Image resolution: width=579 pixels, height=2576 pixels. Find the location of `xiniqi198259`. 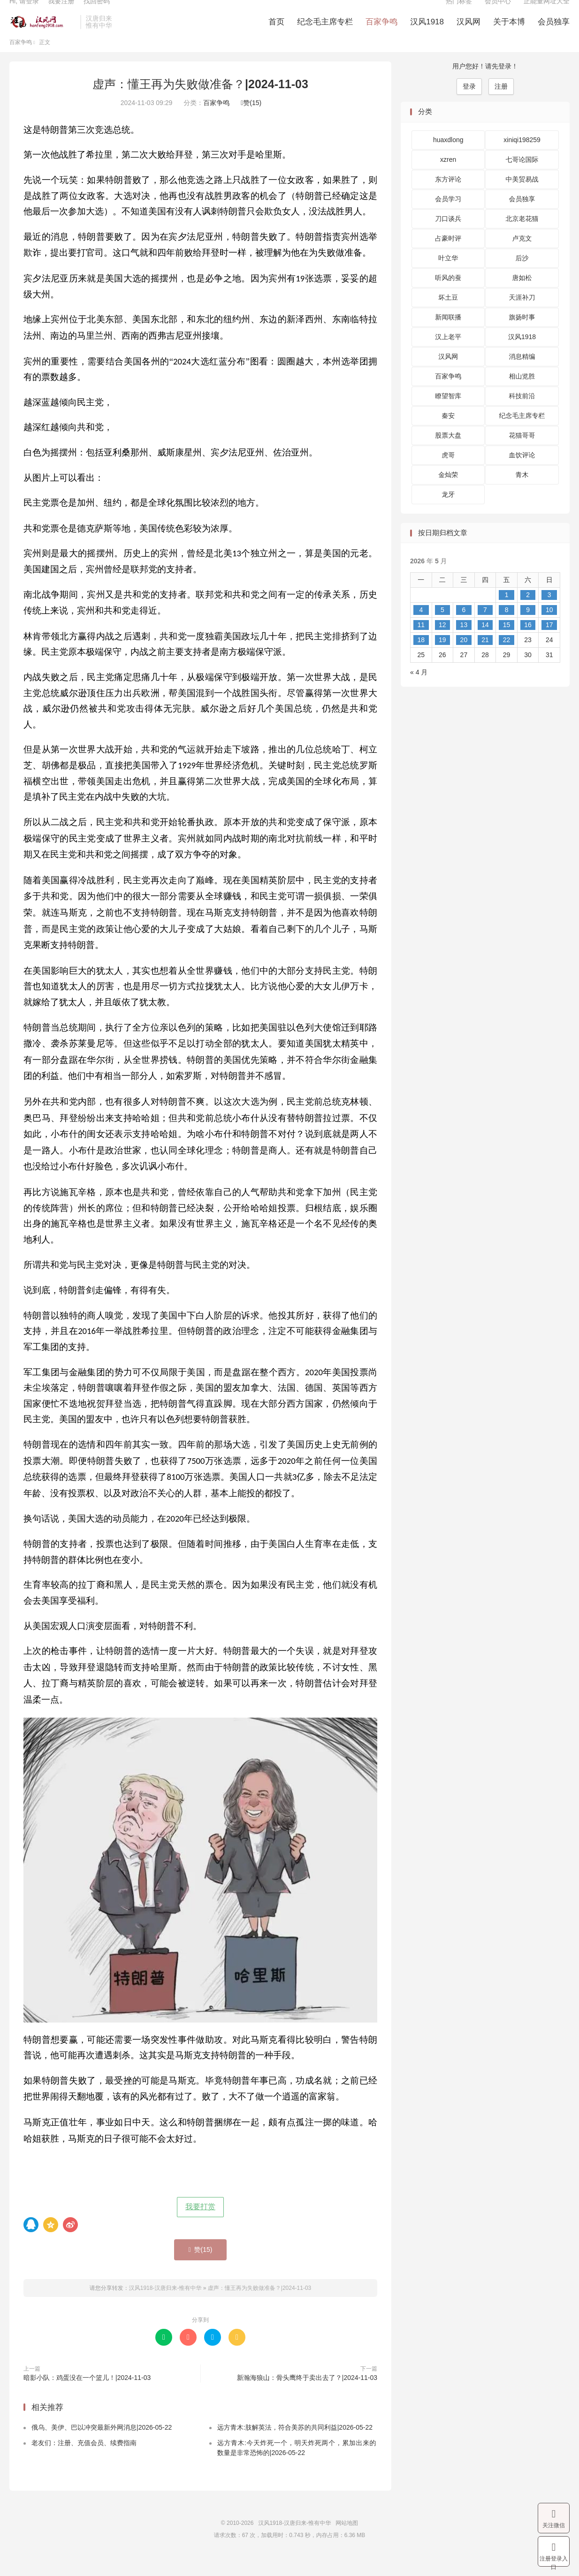

xiniqi198259 is located at coordinates (522, 158).